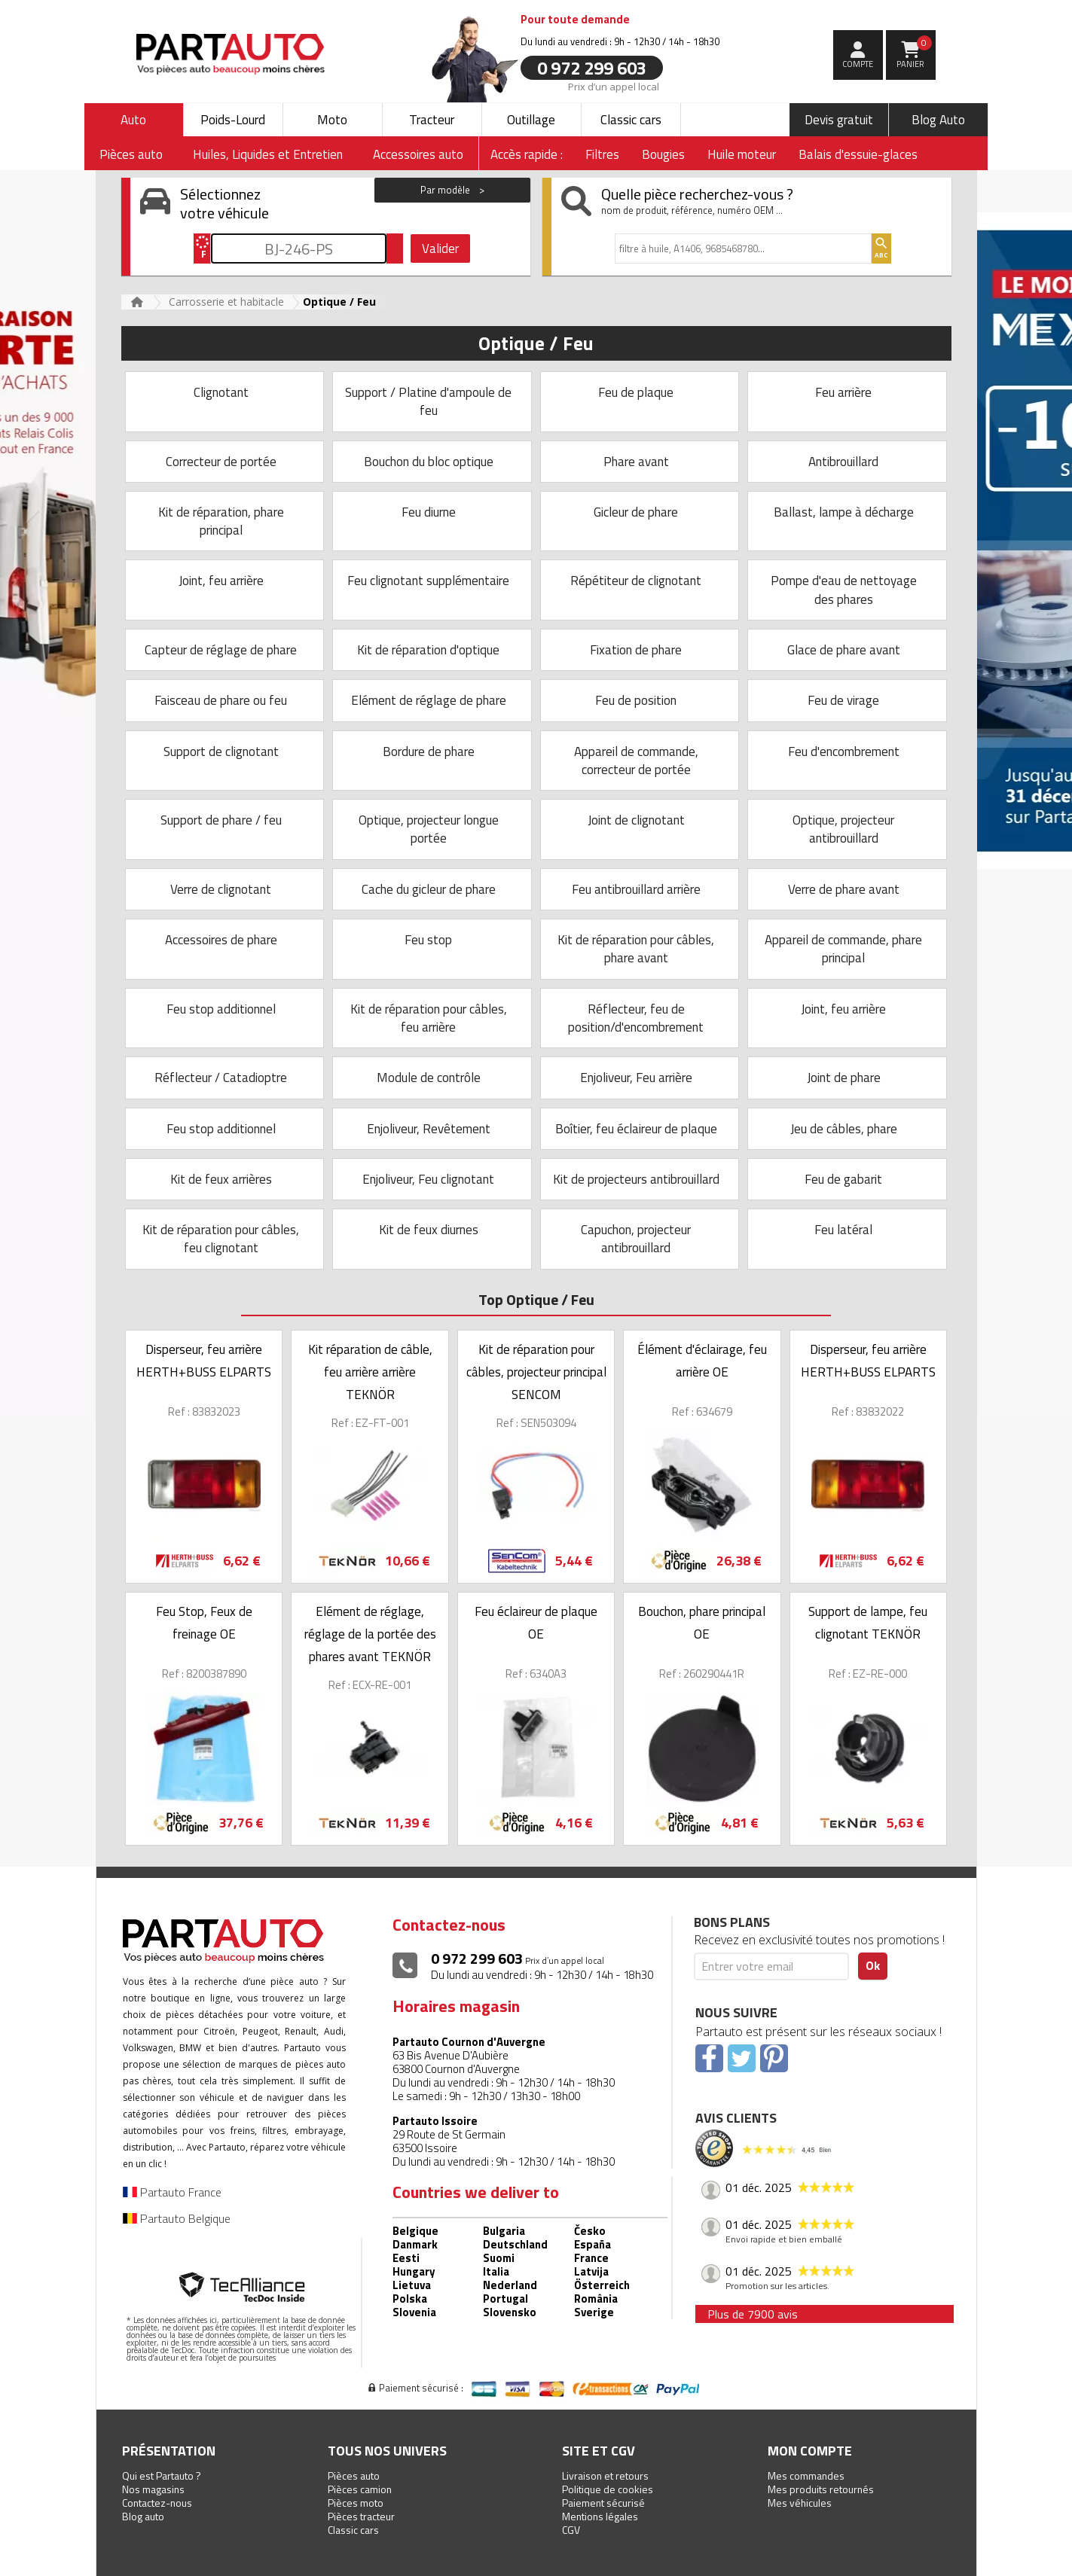 Image resolution: width=1072 pixels, height=2576 pixels. What do you see at coordinates (806, 2475) in the screenshot?
I see `Mes commandes` at bounding box center [806, 2475].